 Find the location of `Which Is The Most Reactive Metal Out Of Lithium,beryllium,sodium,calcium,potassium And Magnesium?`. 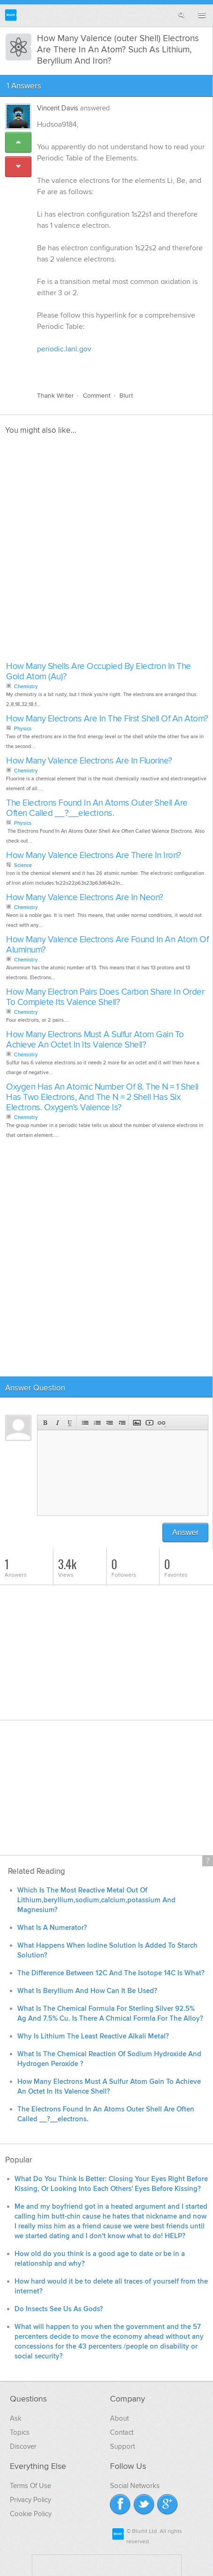

Which Is The Most Reactive Metal Out Of Lithium,beryllium,sodium,calcium,potassium And Magnesium? is located at coordinates (96, 1900).